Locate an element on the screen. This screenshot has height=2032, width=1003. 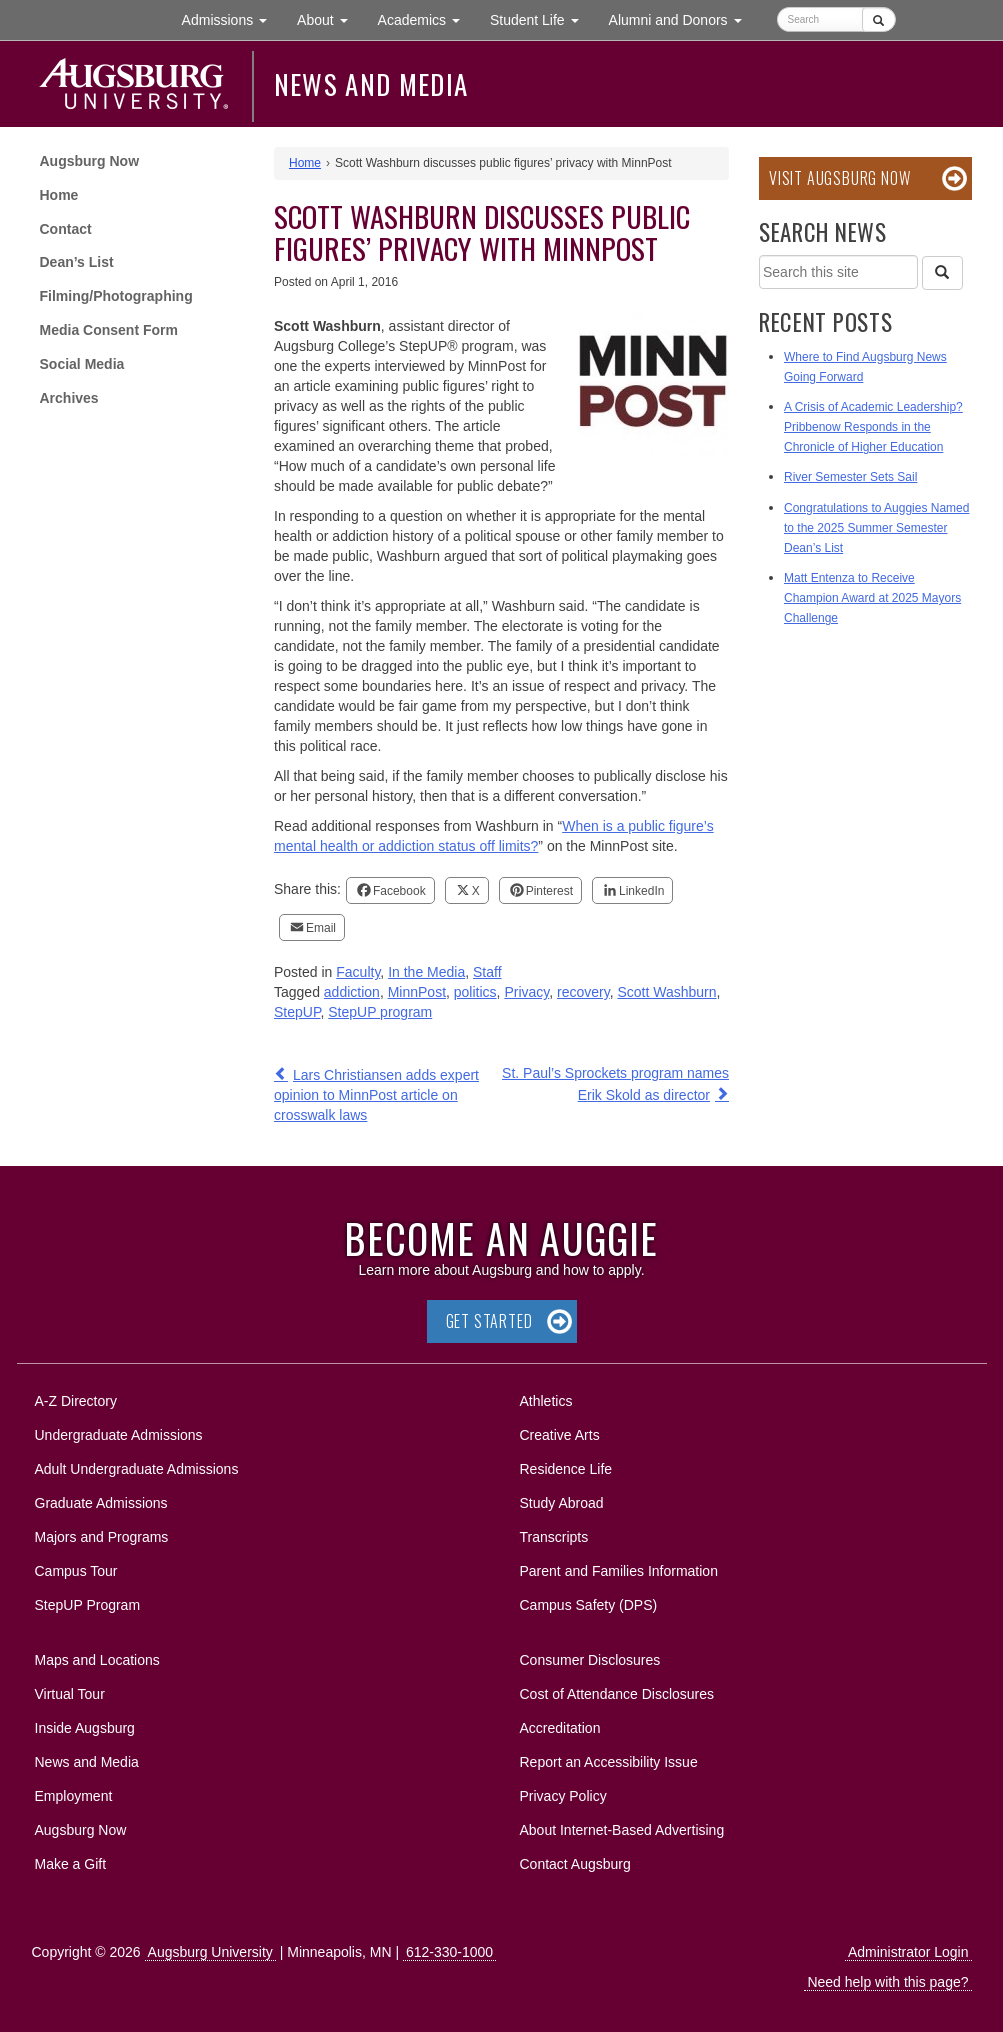
StepUP is located at coordinates (297, 1012).